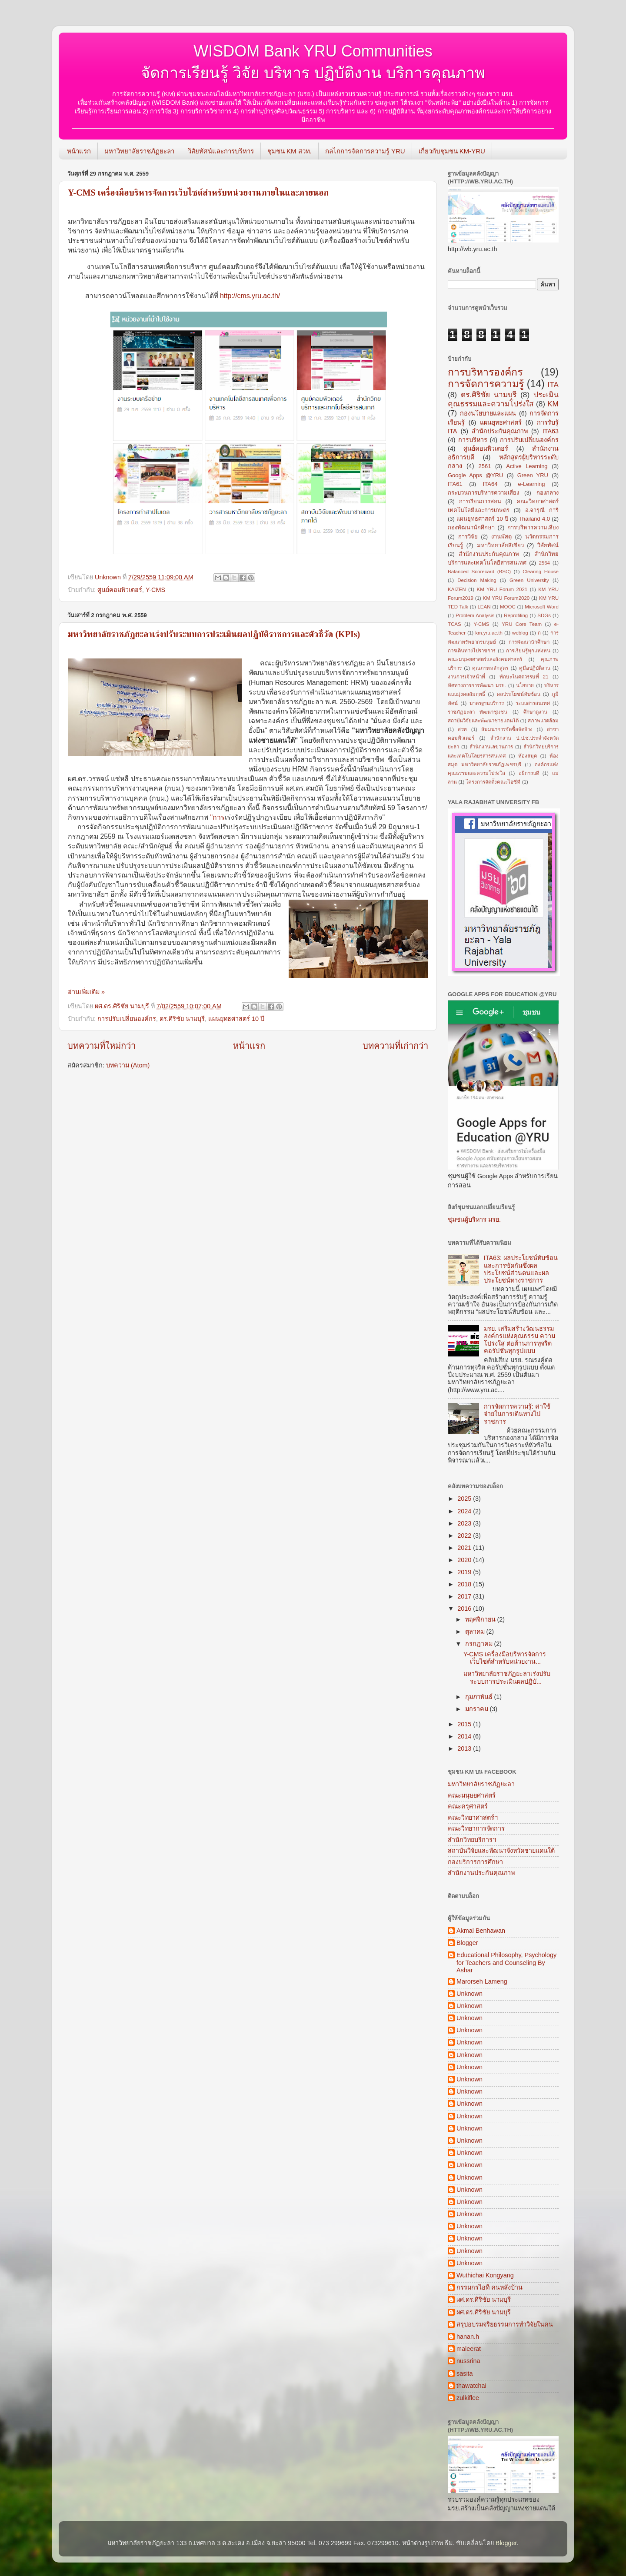 The height and width of the screenshot is (2576, 626). Describe the element at coordinates (454, 624) in the screenshot. I see `TCAS` at that location.